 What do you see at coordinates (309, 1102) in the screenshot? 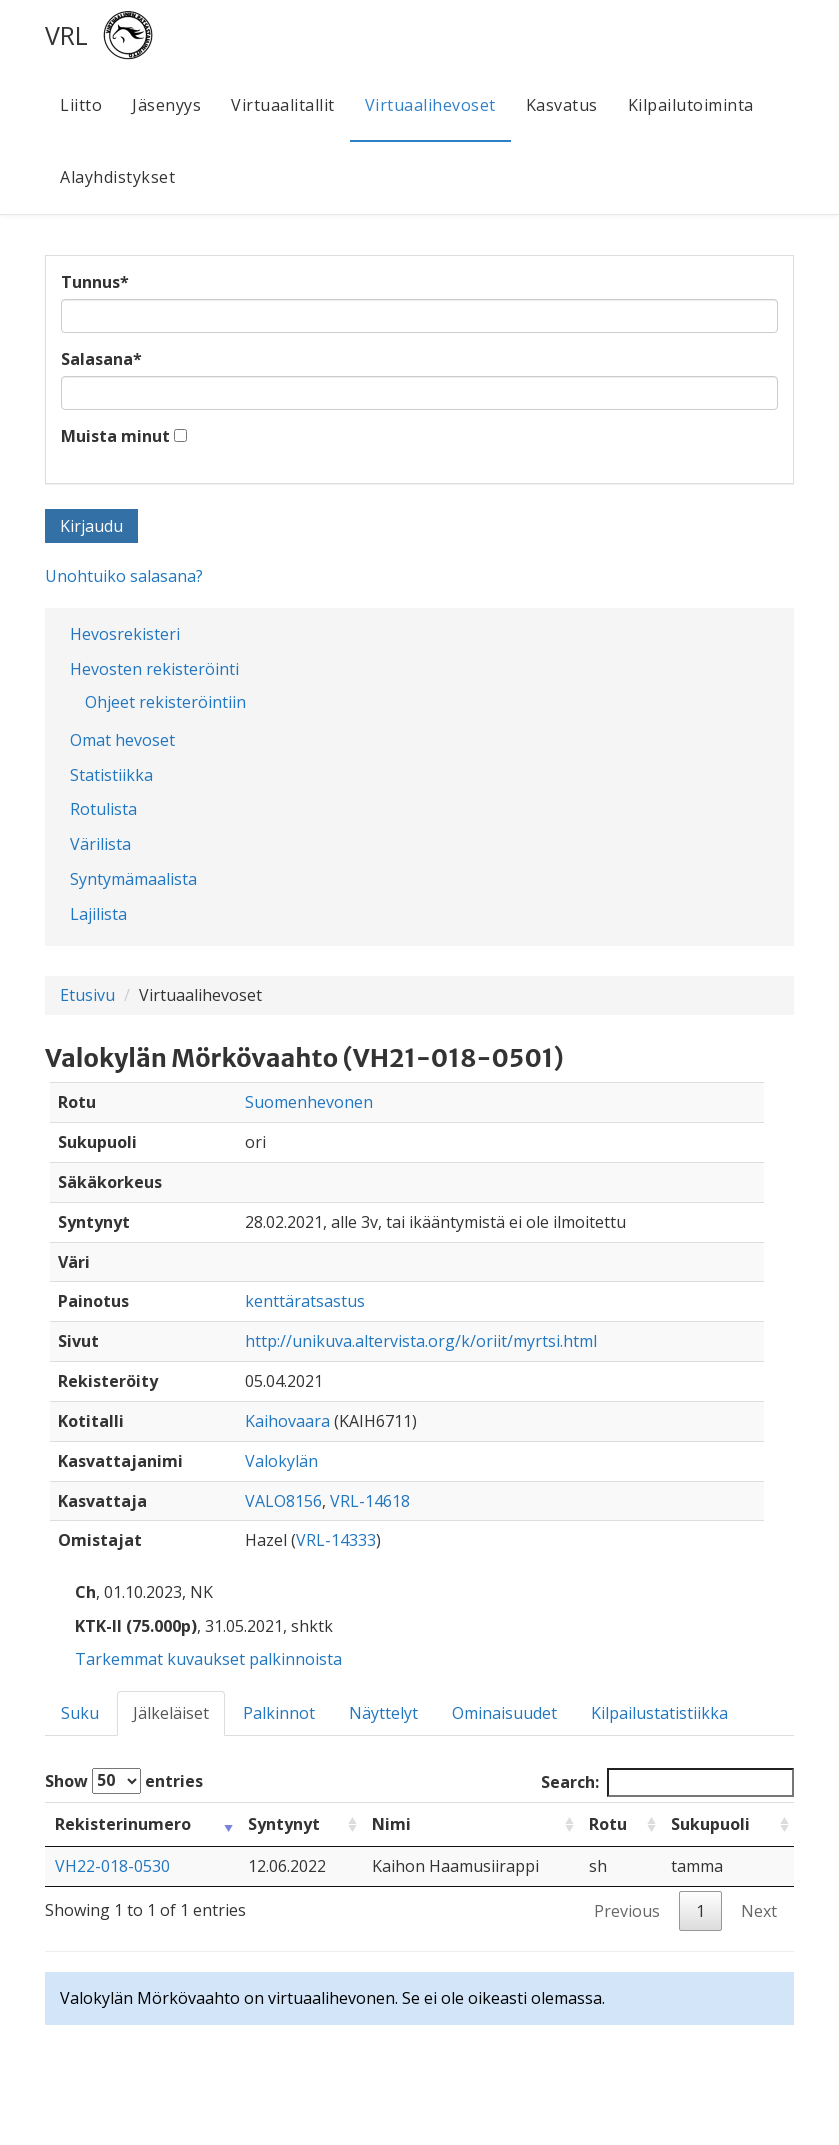
I see `Suomenhevonen` at bounding box center [309, 1102].